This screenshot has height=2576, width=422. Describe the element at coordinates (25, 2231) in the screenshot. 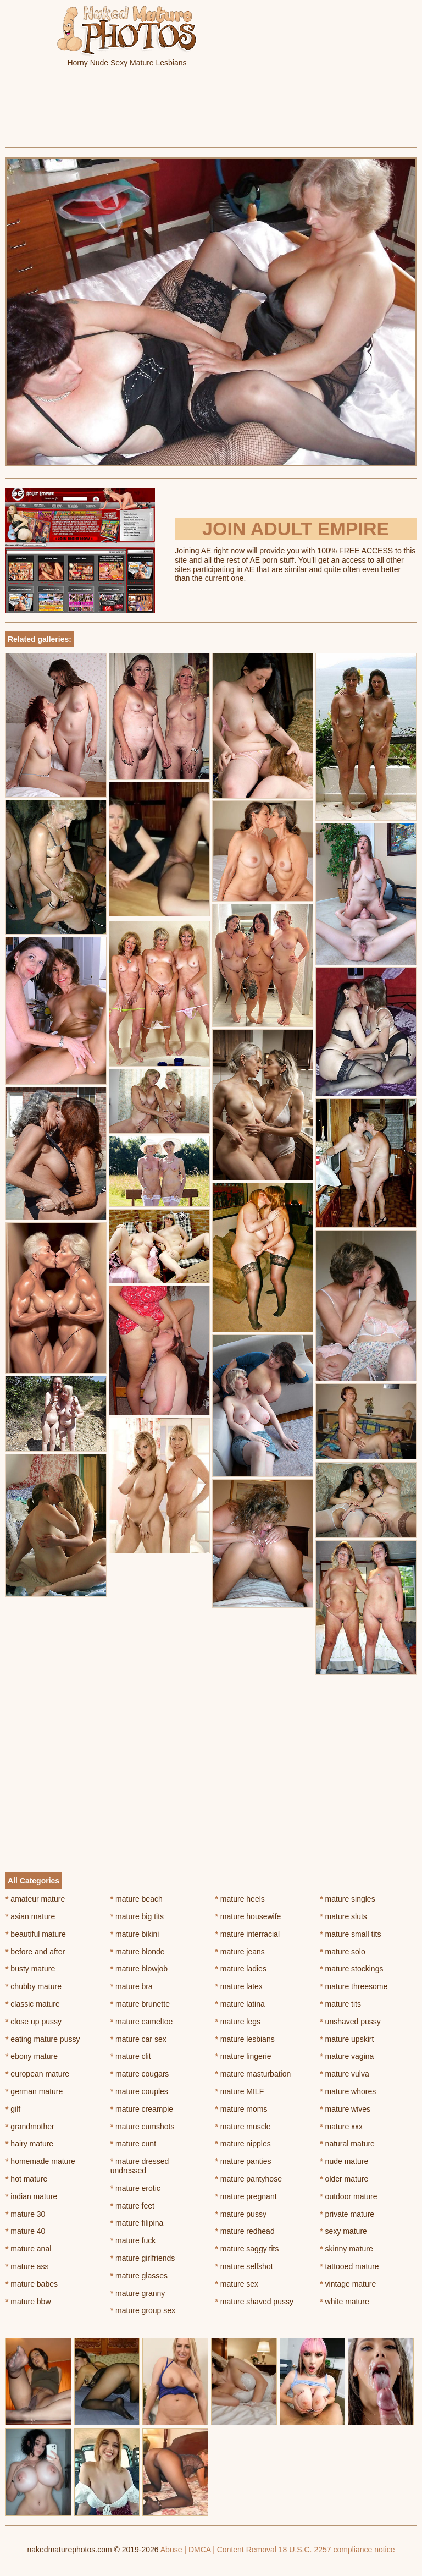

I see `mature 40` at that location.